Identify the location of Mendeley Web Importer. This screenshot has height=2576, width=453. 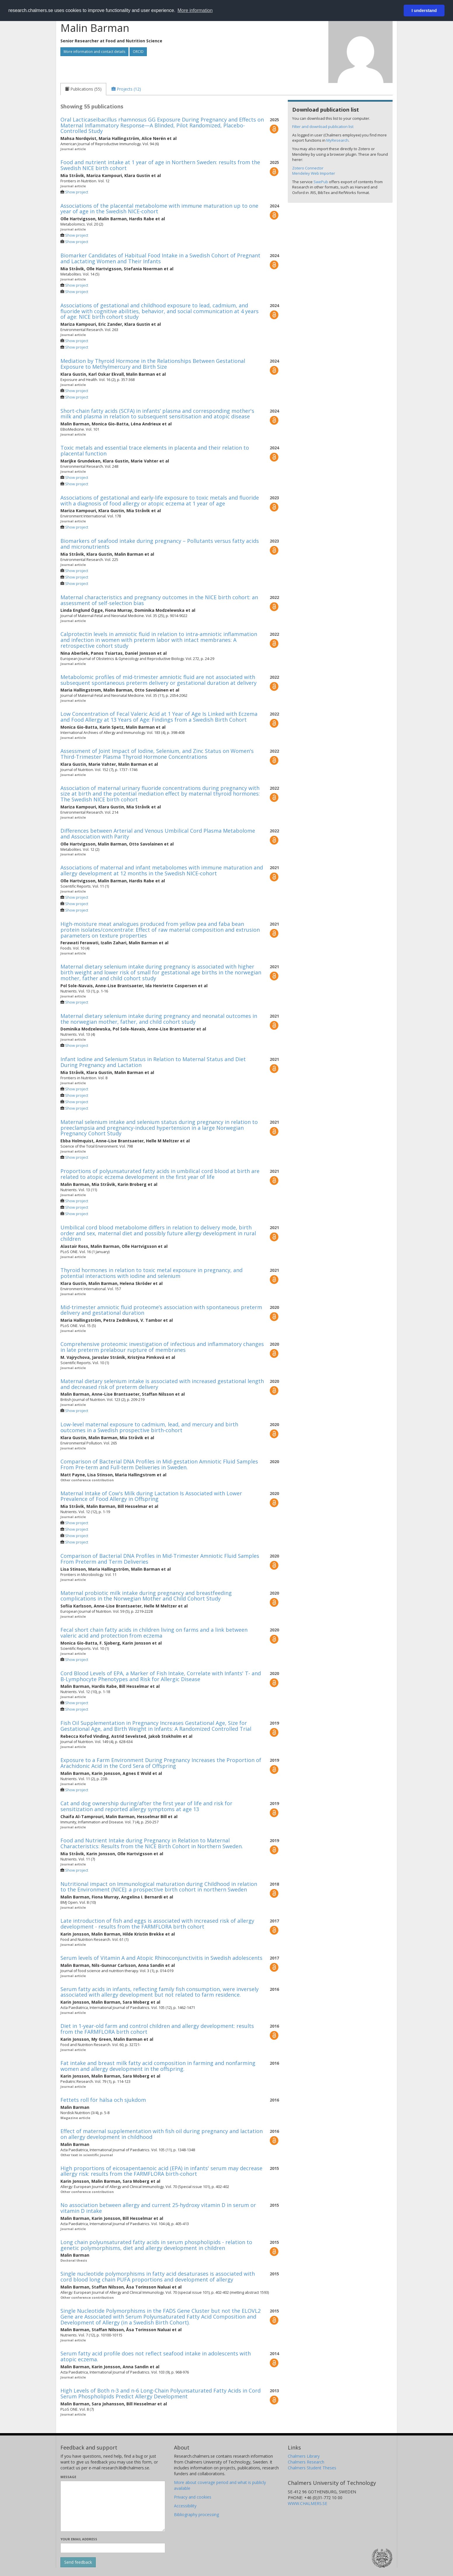
(313, 173).